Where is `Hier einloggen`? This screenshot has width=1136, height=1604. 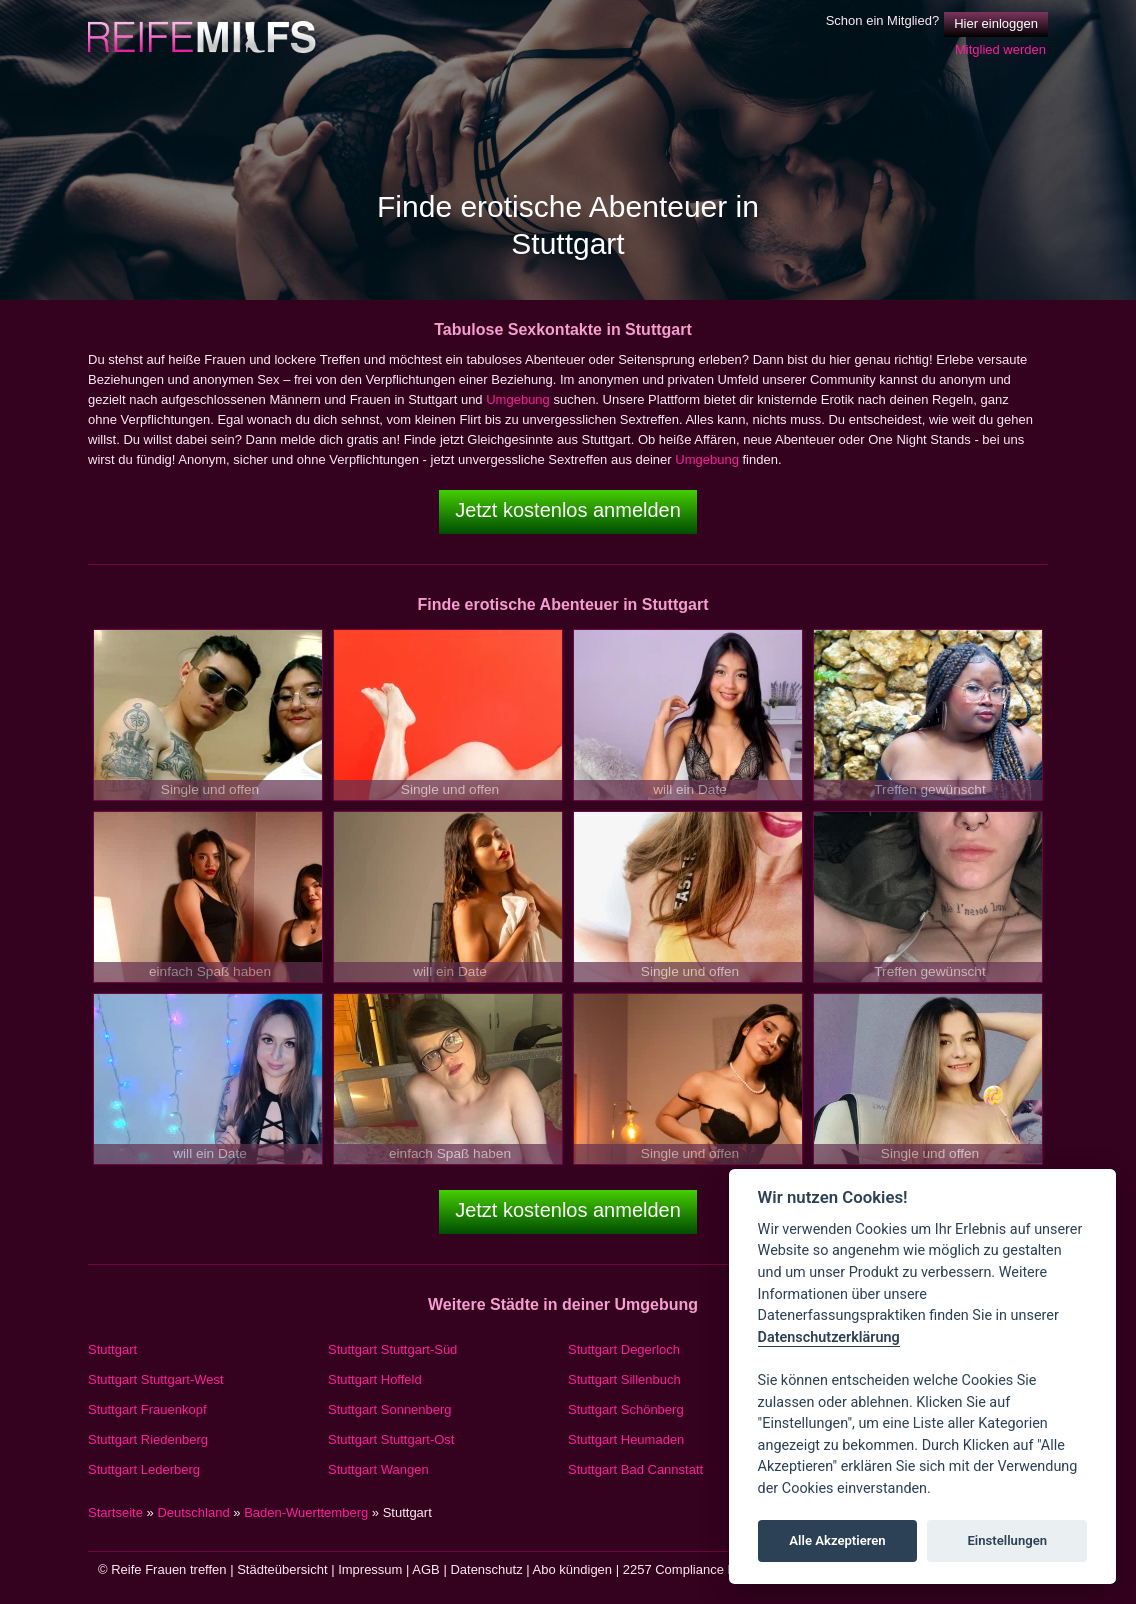
Hier einloggen is located at coordinates (996, 23).